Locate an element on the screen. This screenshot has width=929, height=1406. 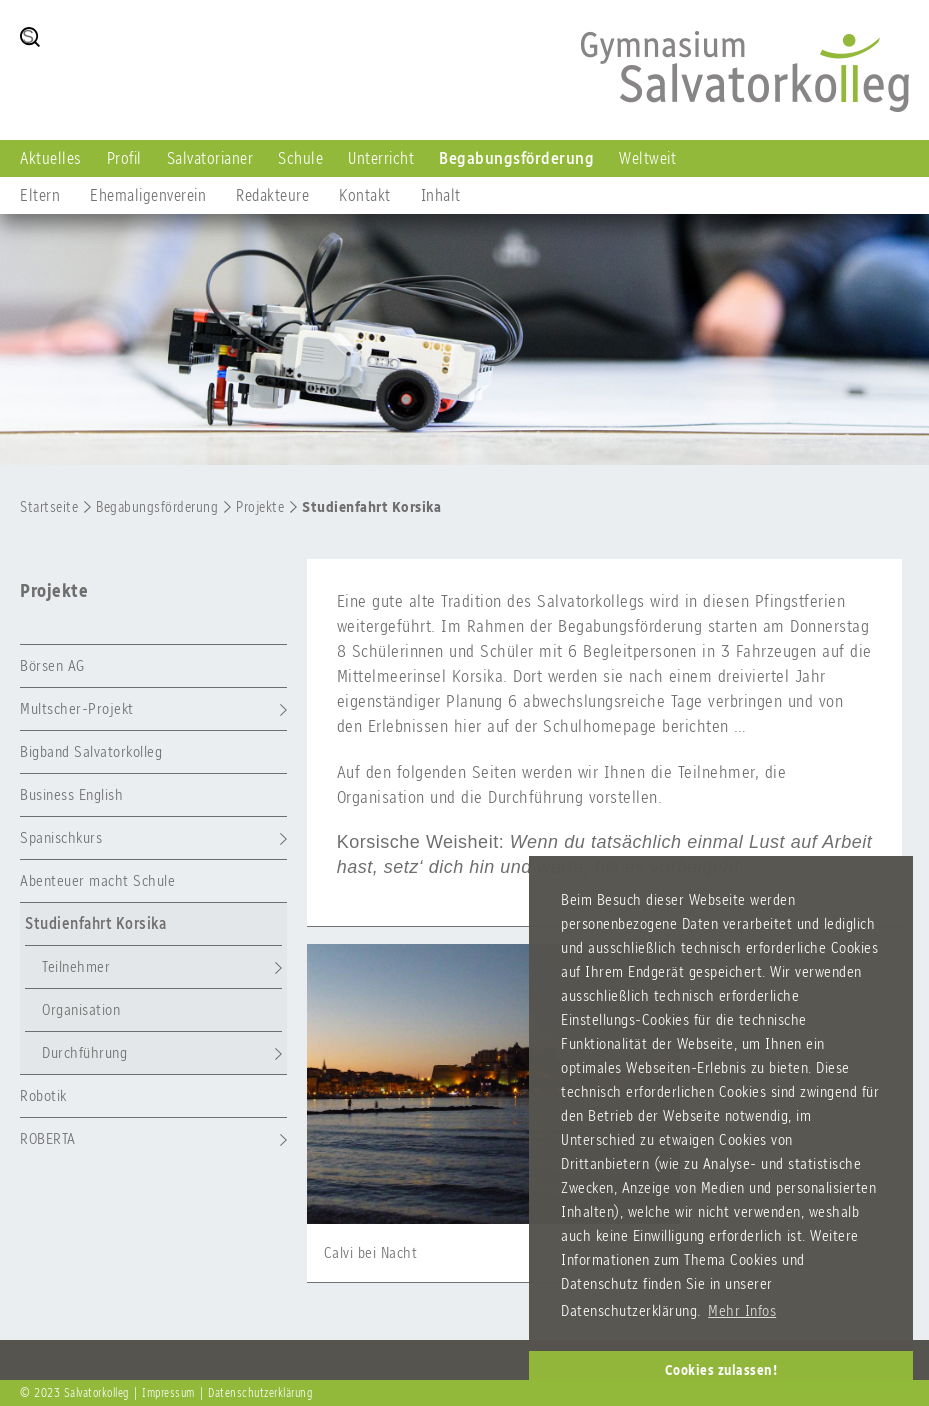
Unterricht is located at coordinates (381, 158).